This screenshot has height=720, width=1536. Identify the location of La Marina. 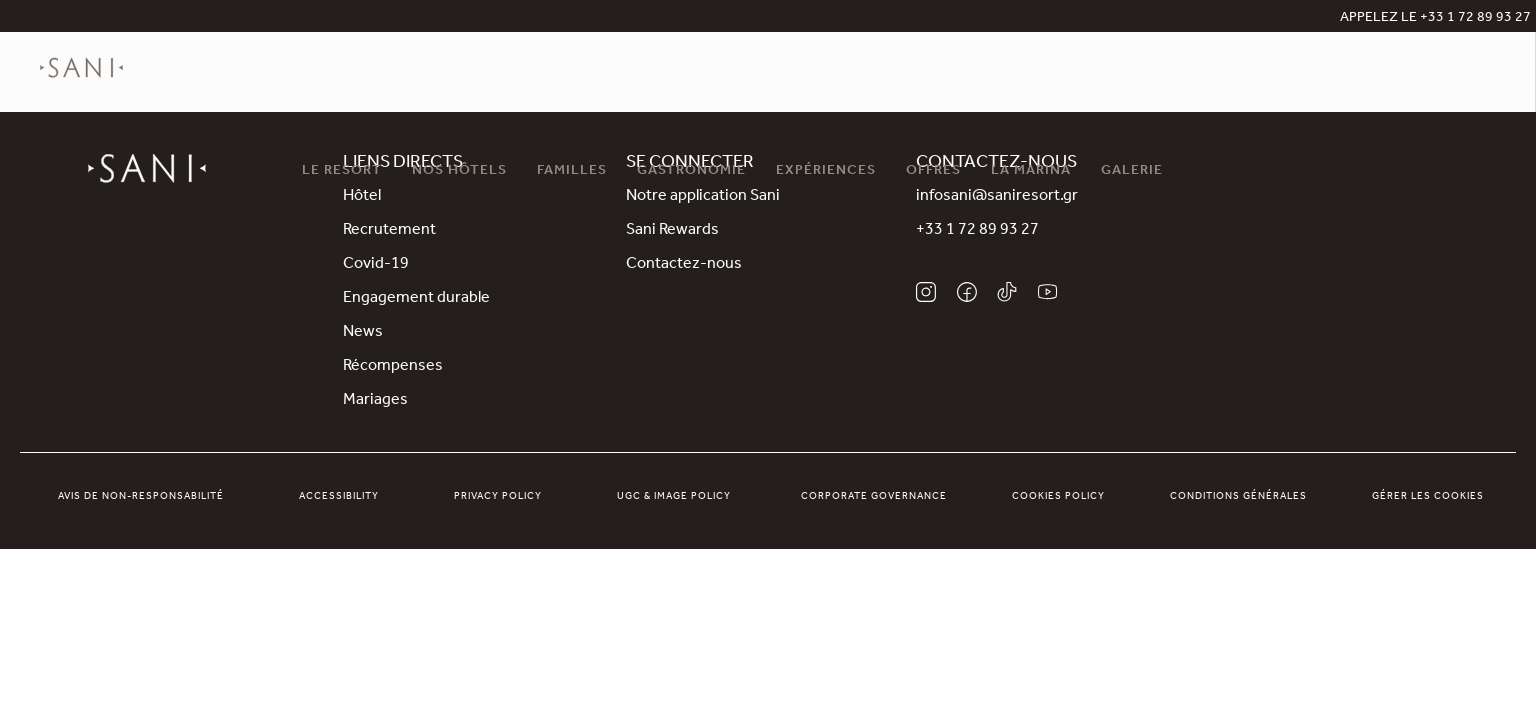
(1031, 172).